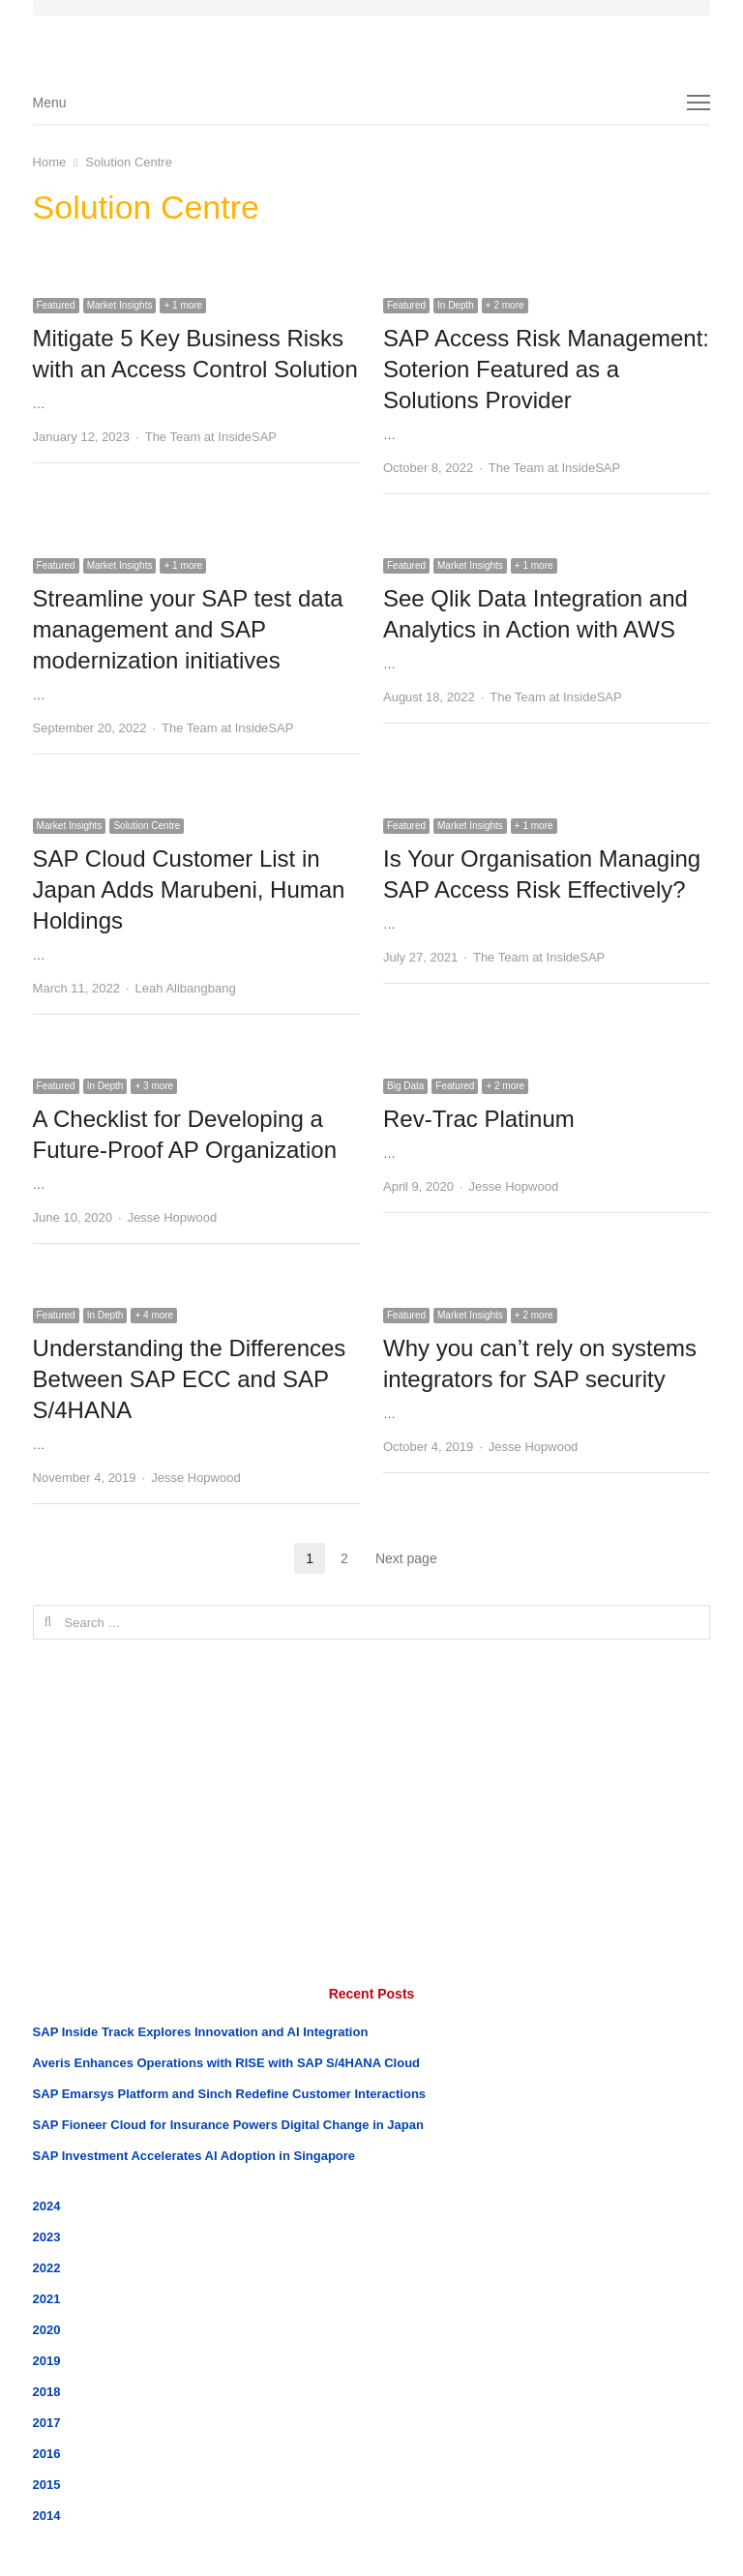  What do you see at coordinates (479, 1119) in the screenshot?
I see `Rev-Trac Platinum` at bounding box center [479, 1119].